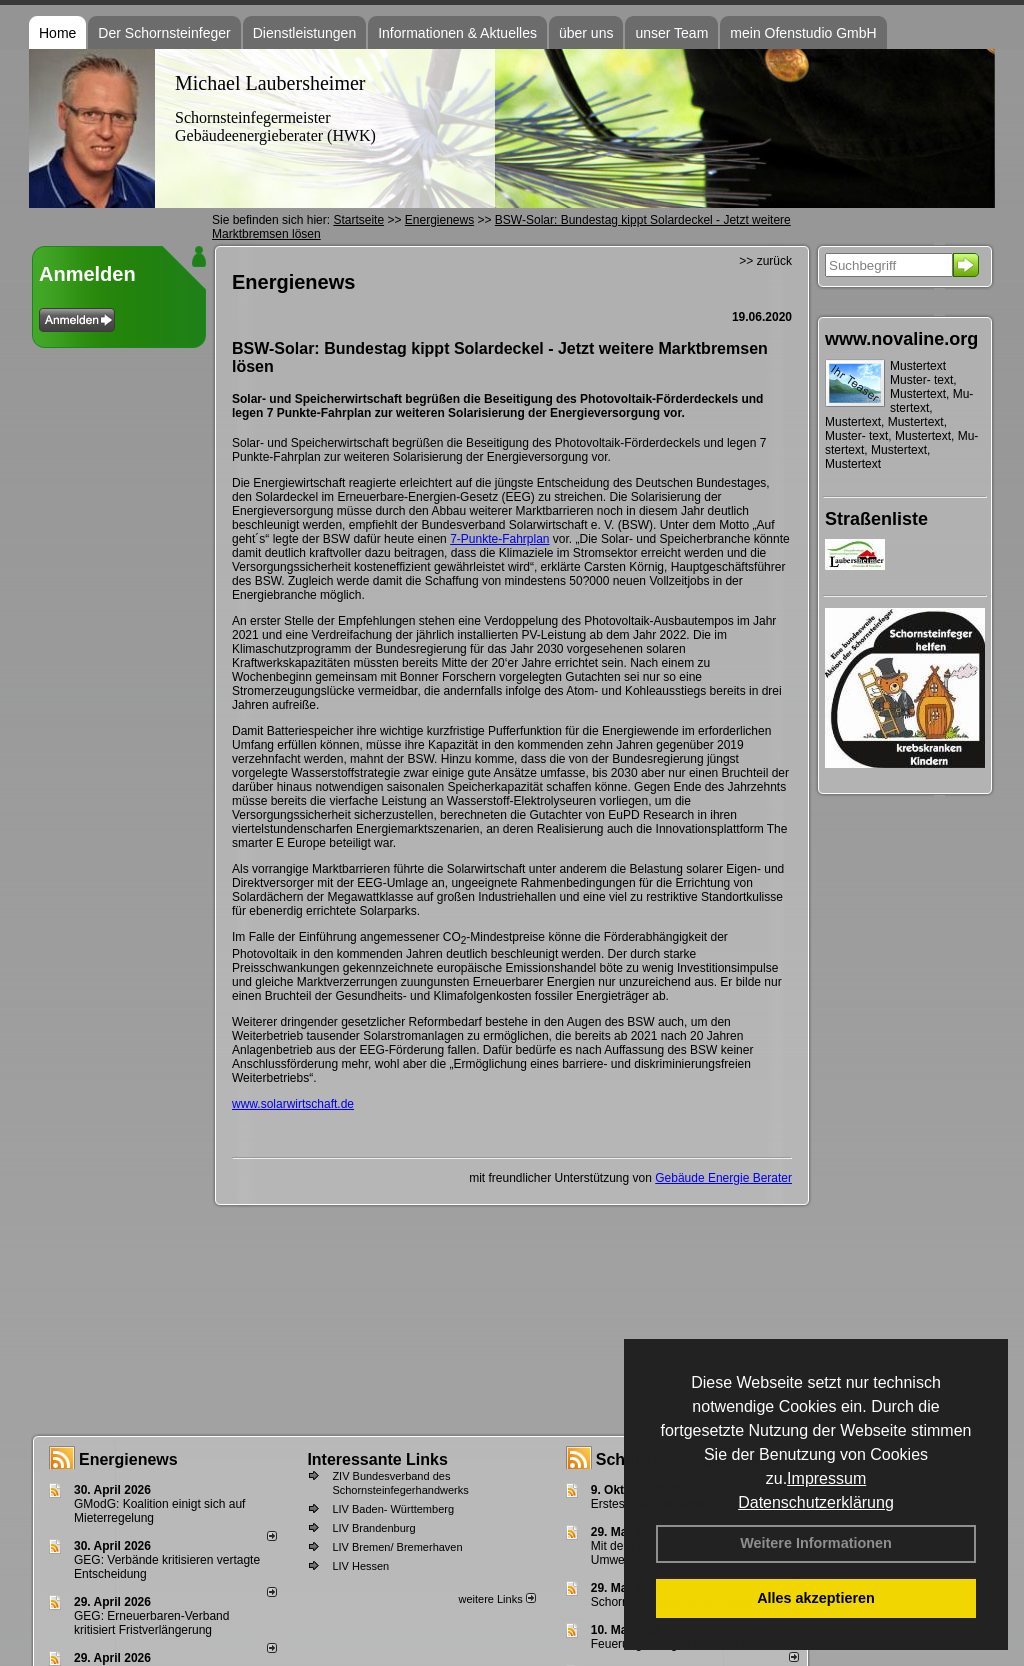 The width and height of the screenshot is (1024, 1666). I want to click on Interessante Links, so click(377, 1459).